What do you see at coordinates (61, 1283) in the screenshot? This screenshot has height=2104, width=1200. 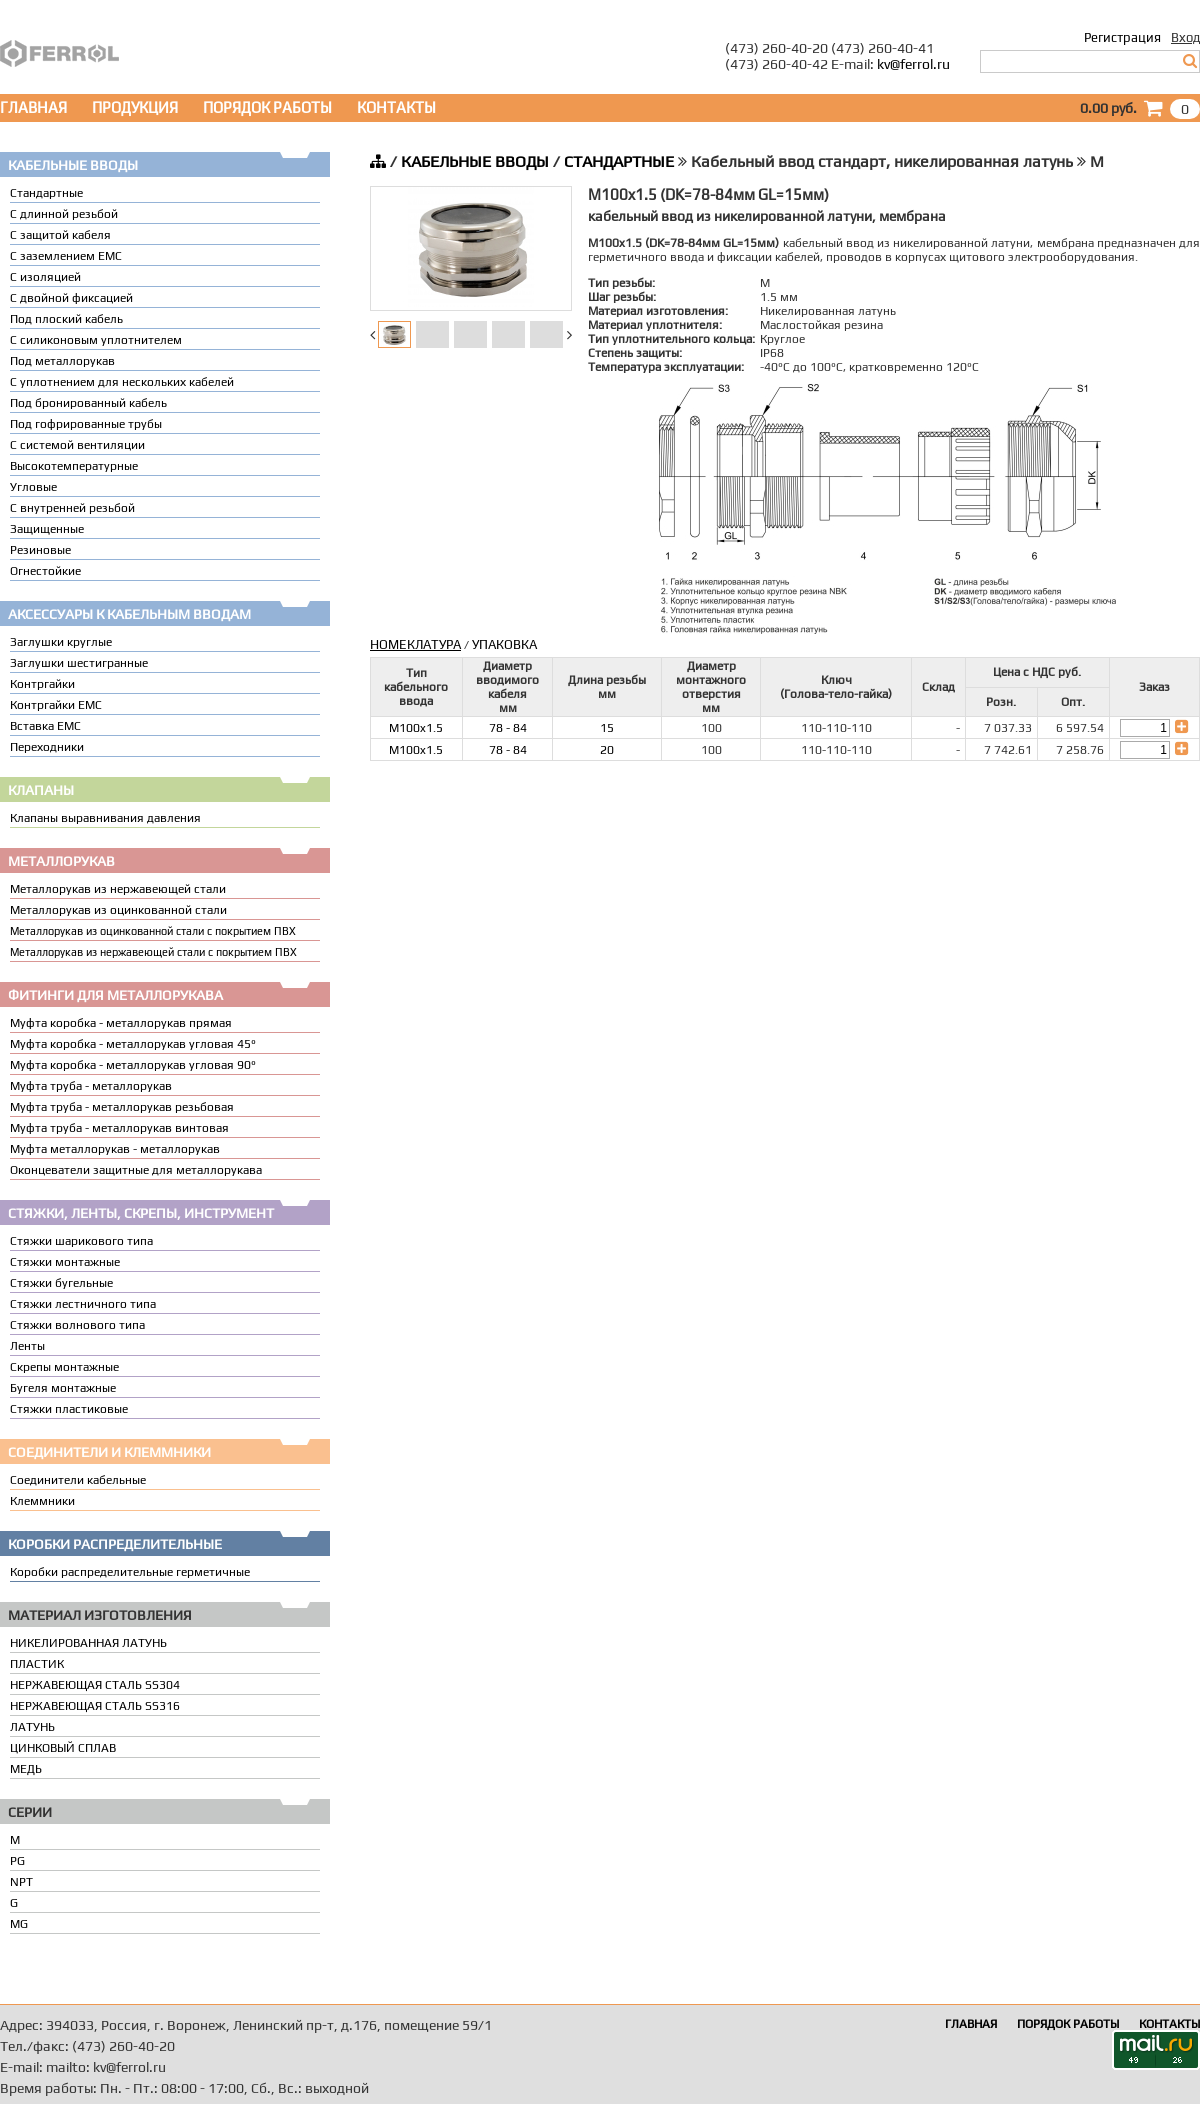 I see `Стяжки бугельные` at bounding box center [61, 1283].